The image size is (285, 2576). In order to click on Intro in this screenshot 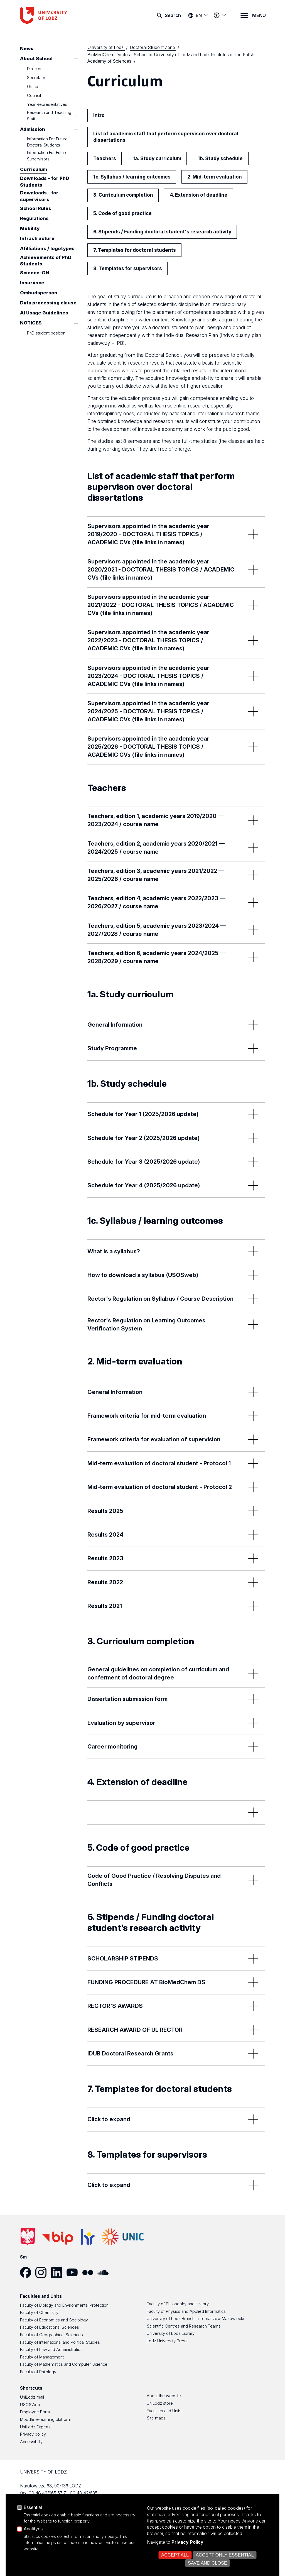, I will do `click(99, 115)`.